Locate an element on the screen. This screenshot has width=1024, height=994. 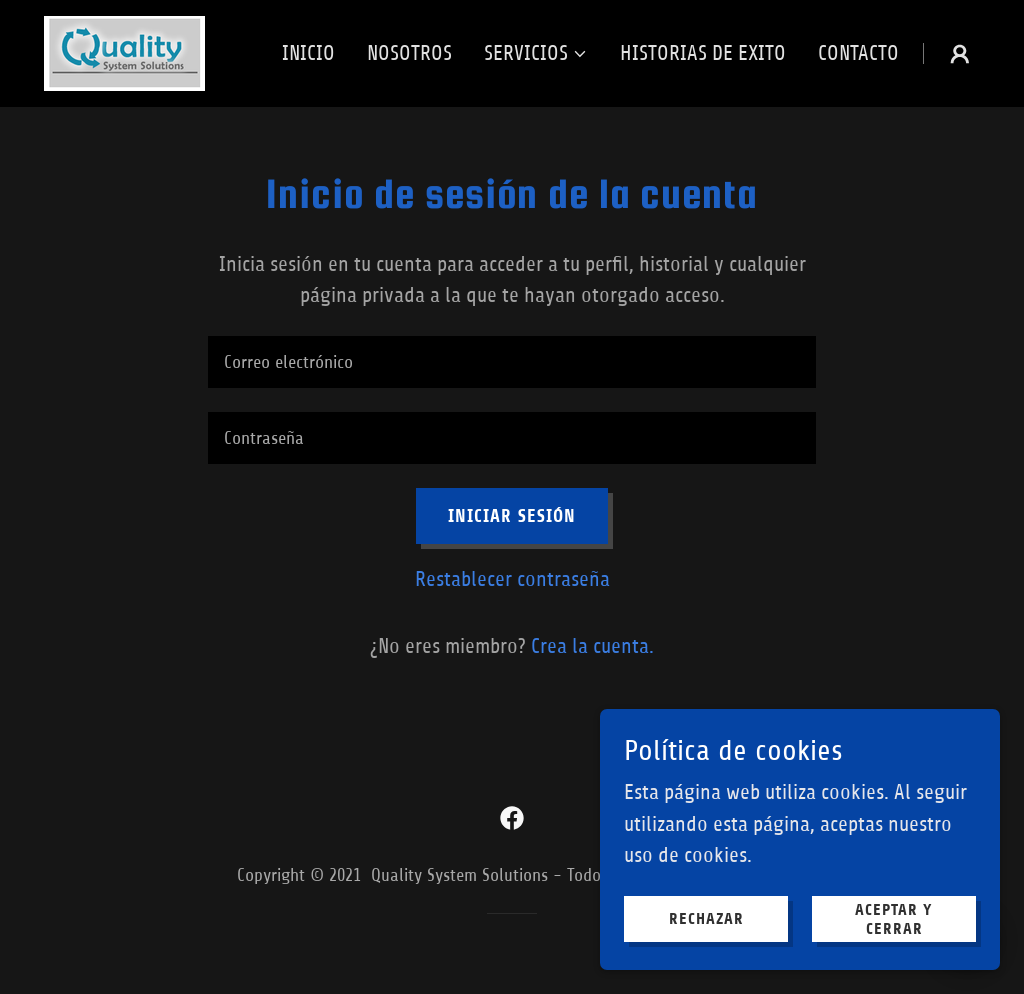
[button] is located at coordinates (536, 54).